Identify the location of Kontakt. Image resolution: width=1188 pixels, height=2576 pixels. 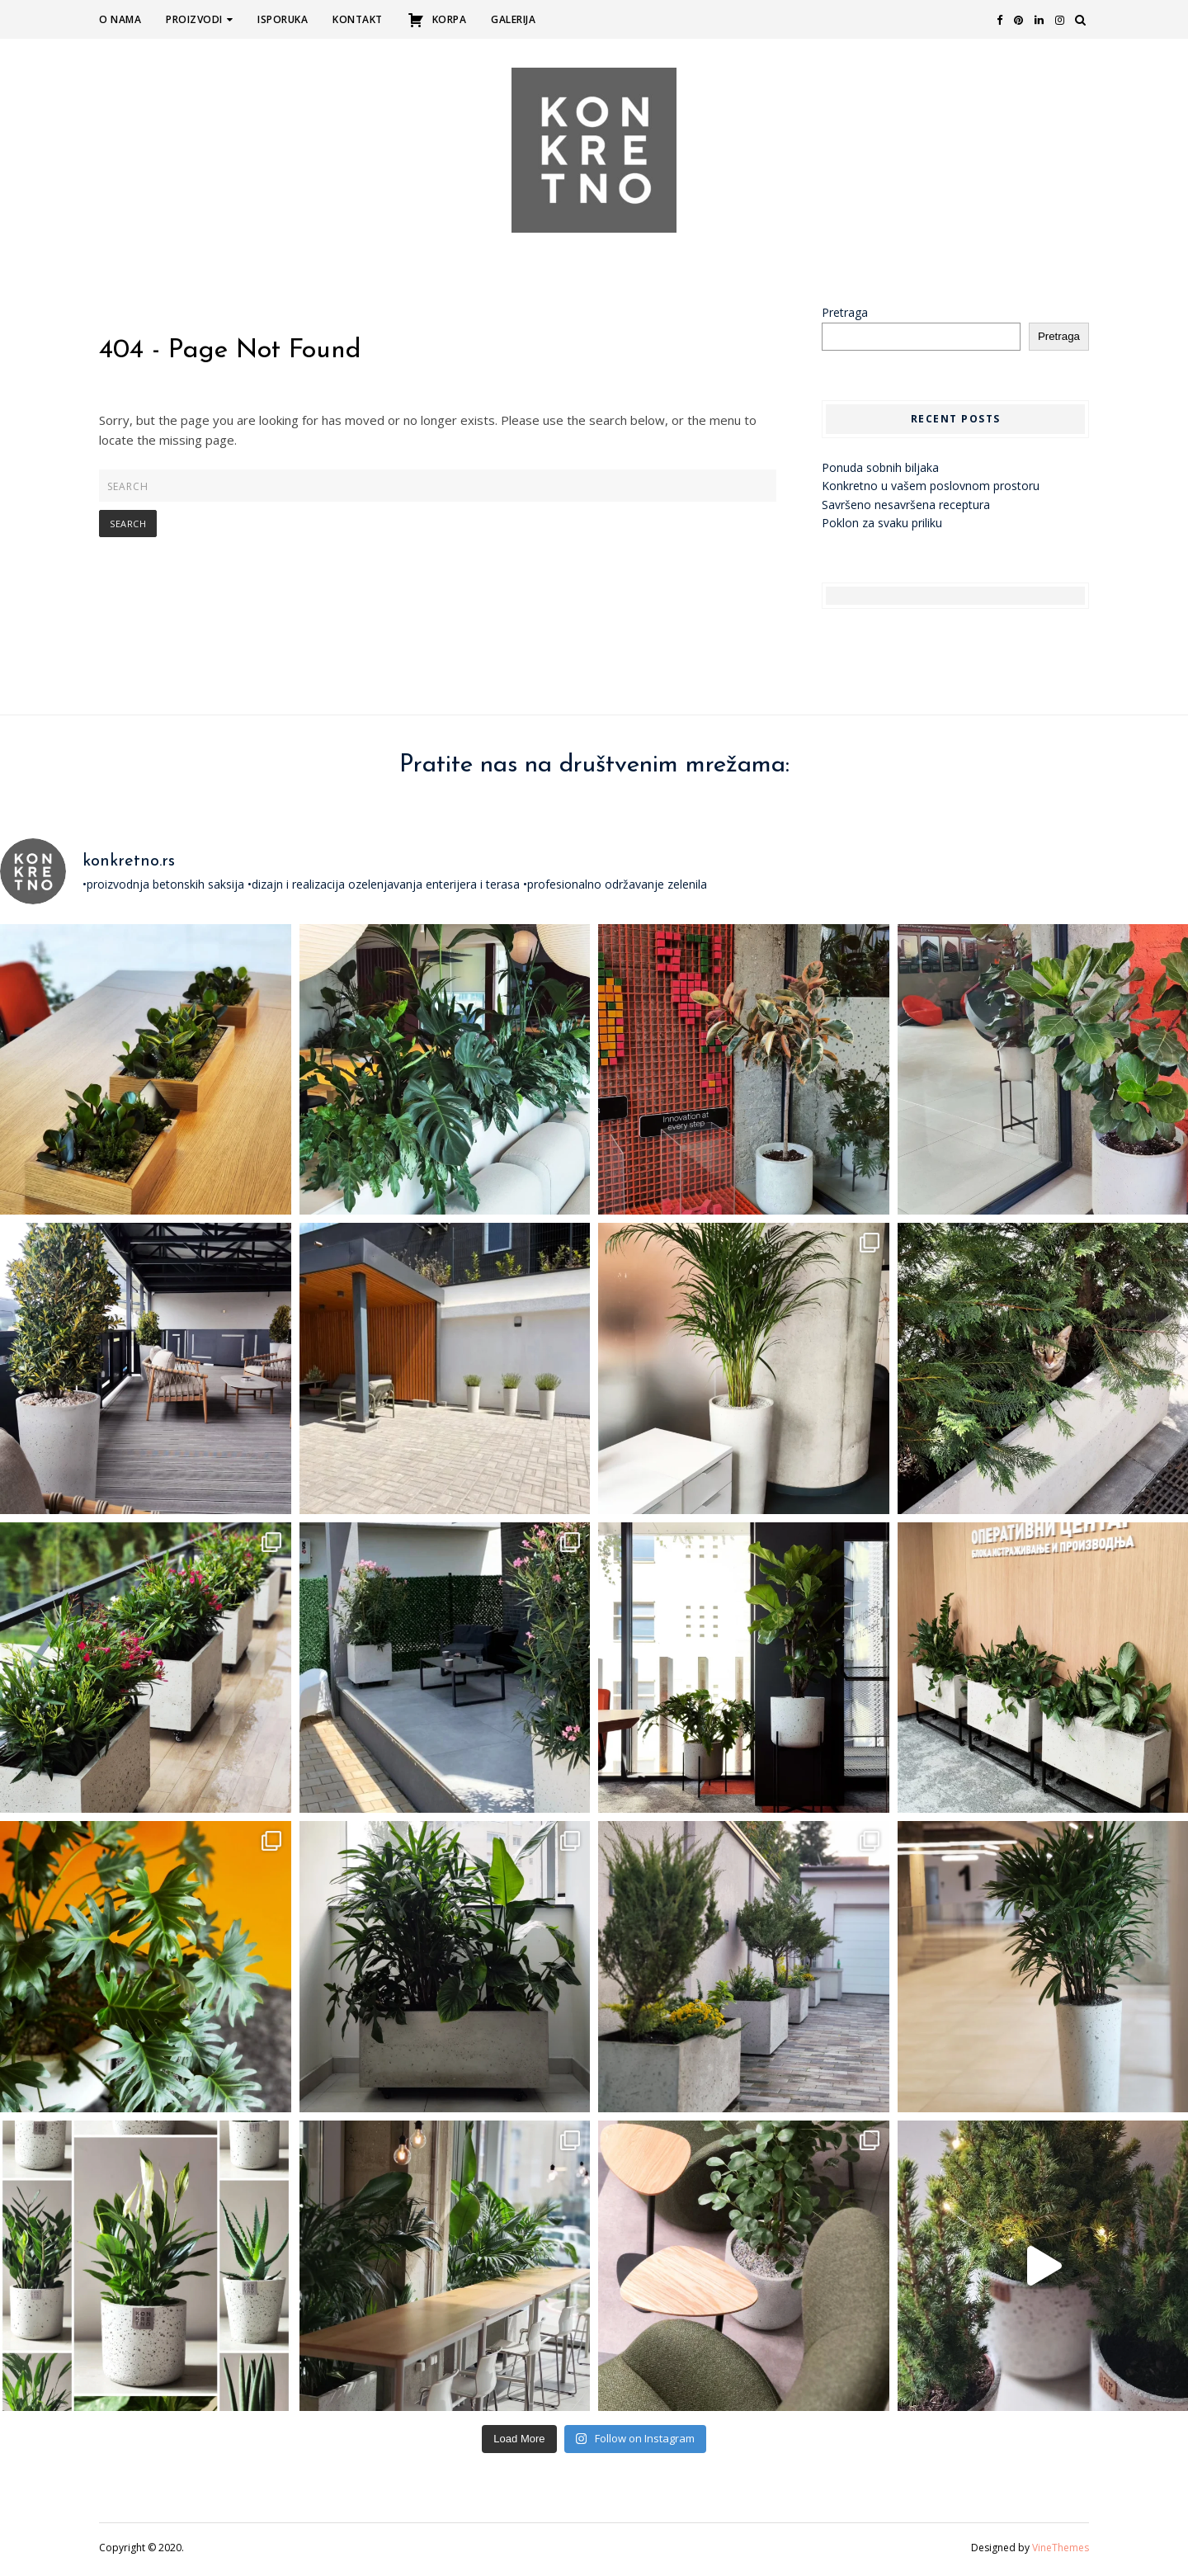
(357, 19).